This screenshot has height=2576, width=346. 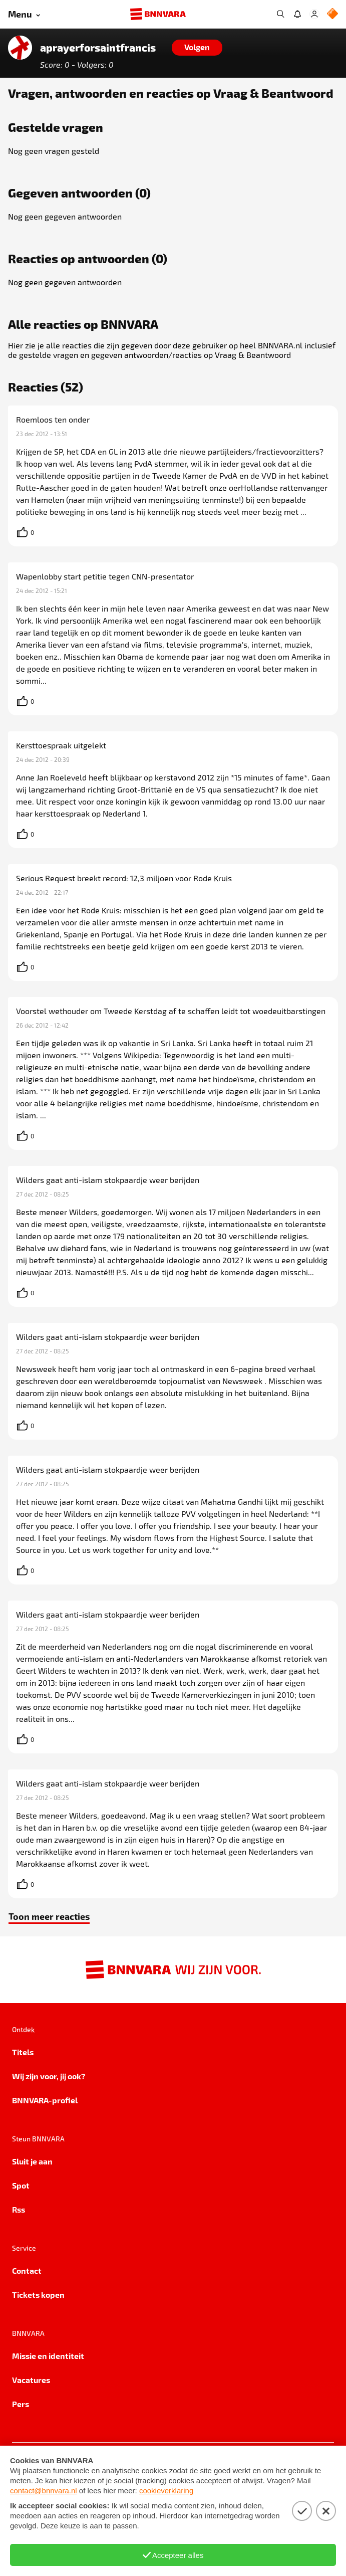 What do you see at coordinates (48, 2355) in the screenshot?
I see `Missie en identiteit` at bounding box center [48, 2355].